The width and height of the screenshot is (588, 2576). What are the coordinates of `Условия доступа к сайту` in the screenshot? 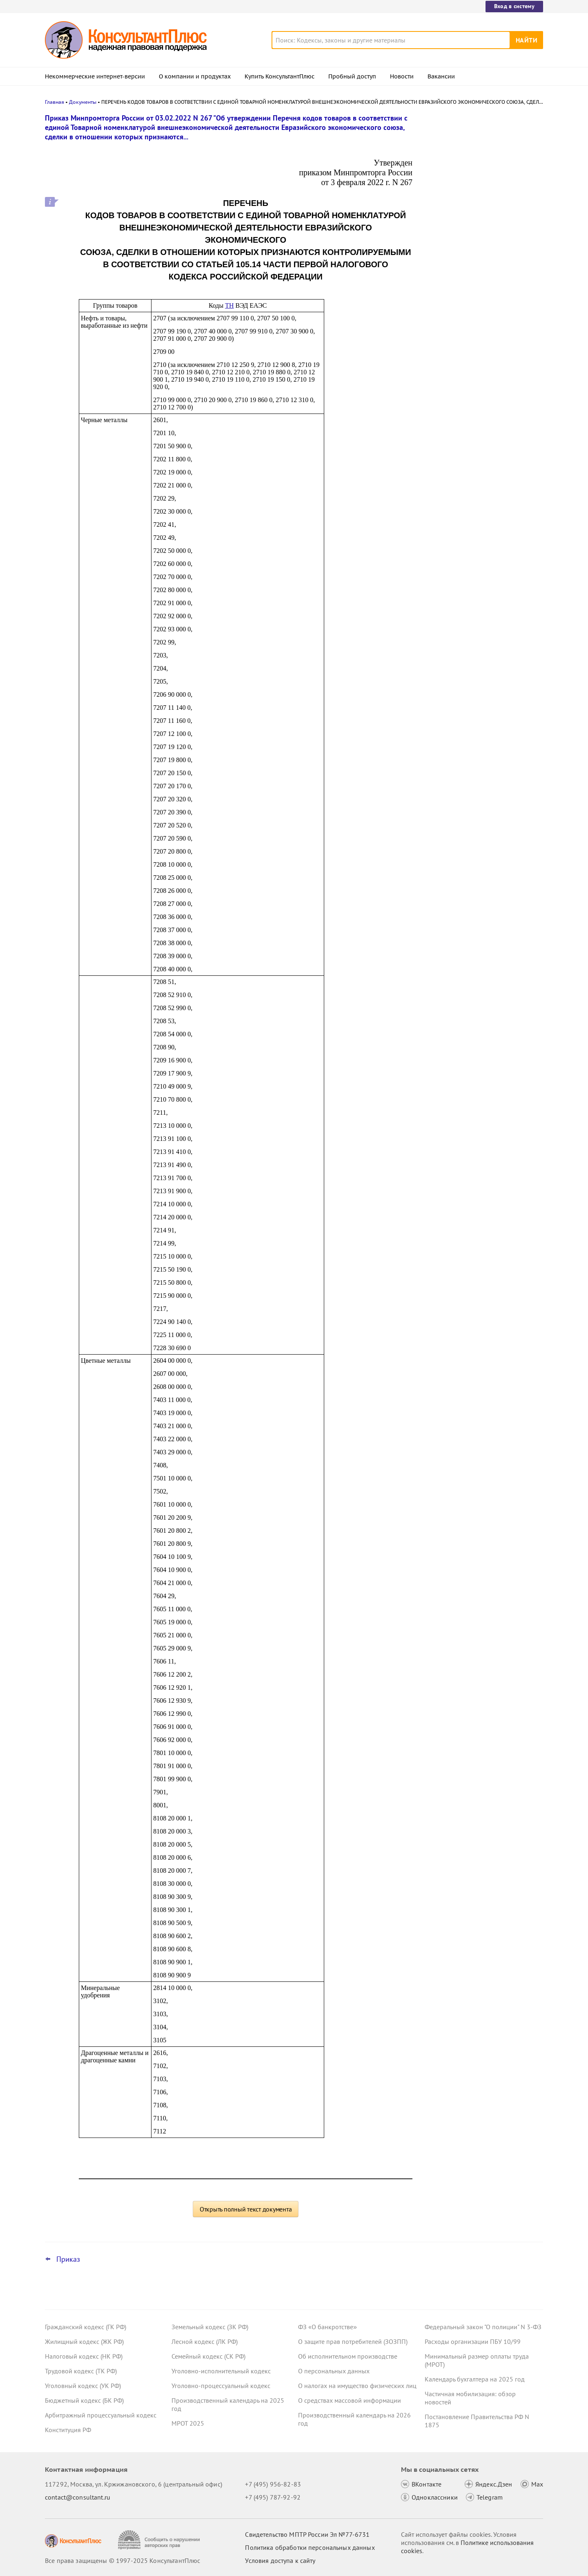 It's located at (280, 2560).